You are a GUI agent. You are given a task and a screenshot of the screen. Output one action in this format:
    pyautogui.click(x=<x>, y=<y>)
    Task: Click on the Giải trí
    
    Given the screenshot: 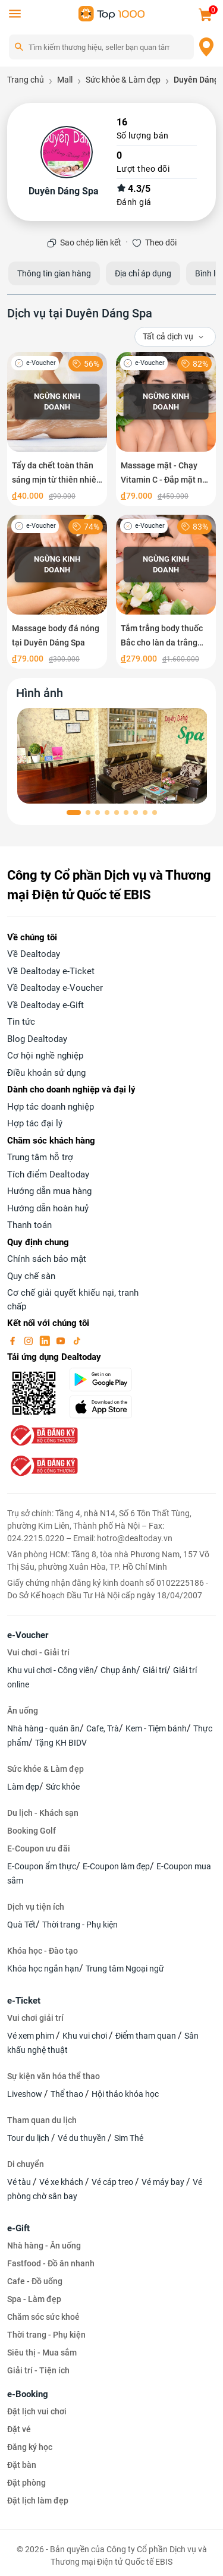 What is the action you would take?
    pyautogui.click(x=155, y=1670)
    